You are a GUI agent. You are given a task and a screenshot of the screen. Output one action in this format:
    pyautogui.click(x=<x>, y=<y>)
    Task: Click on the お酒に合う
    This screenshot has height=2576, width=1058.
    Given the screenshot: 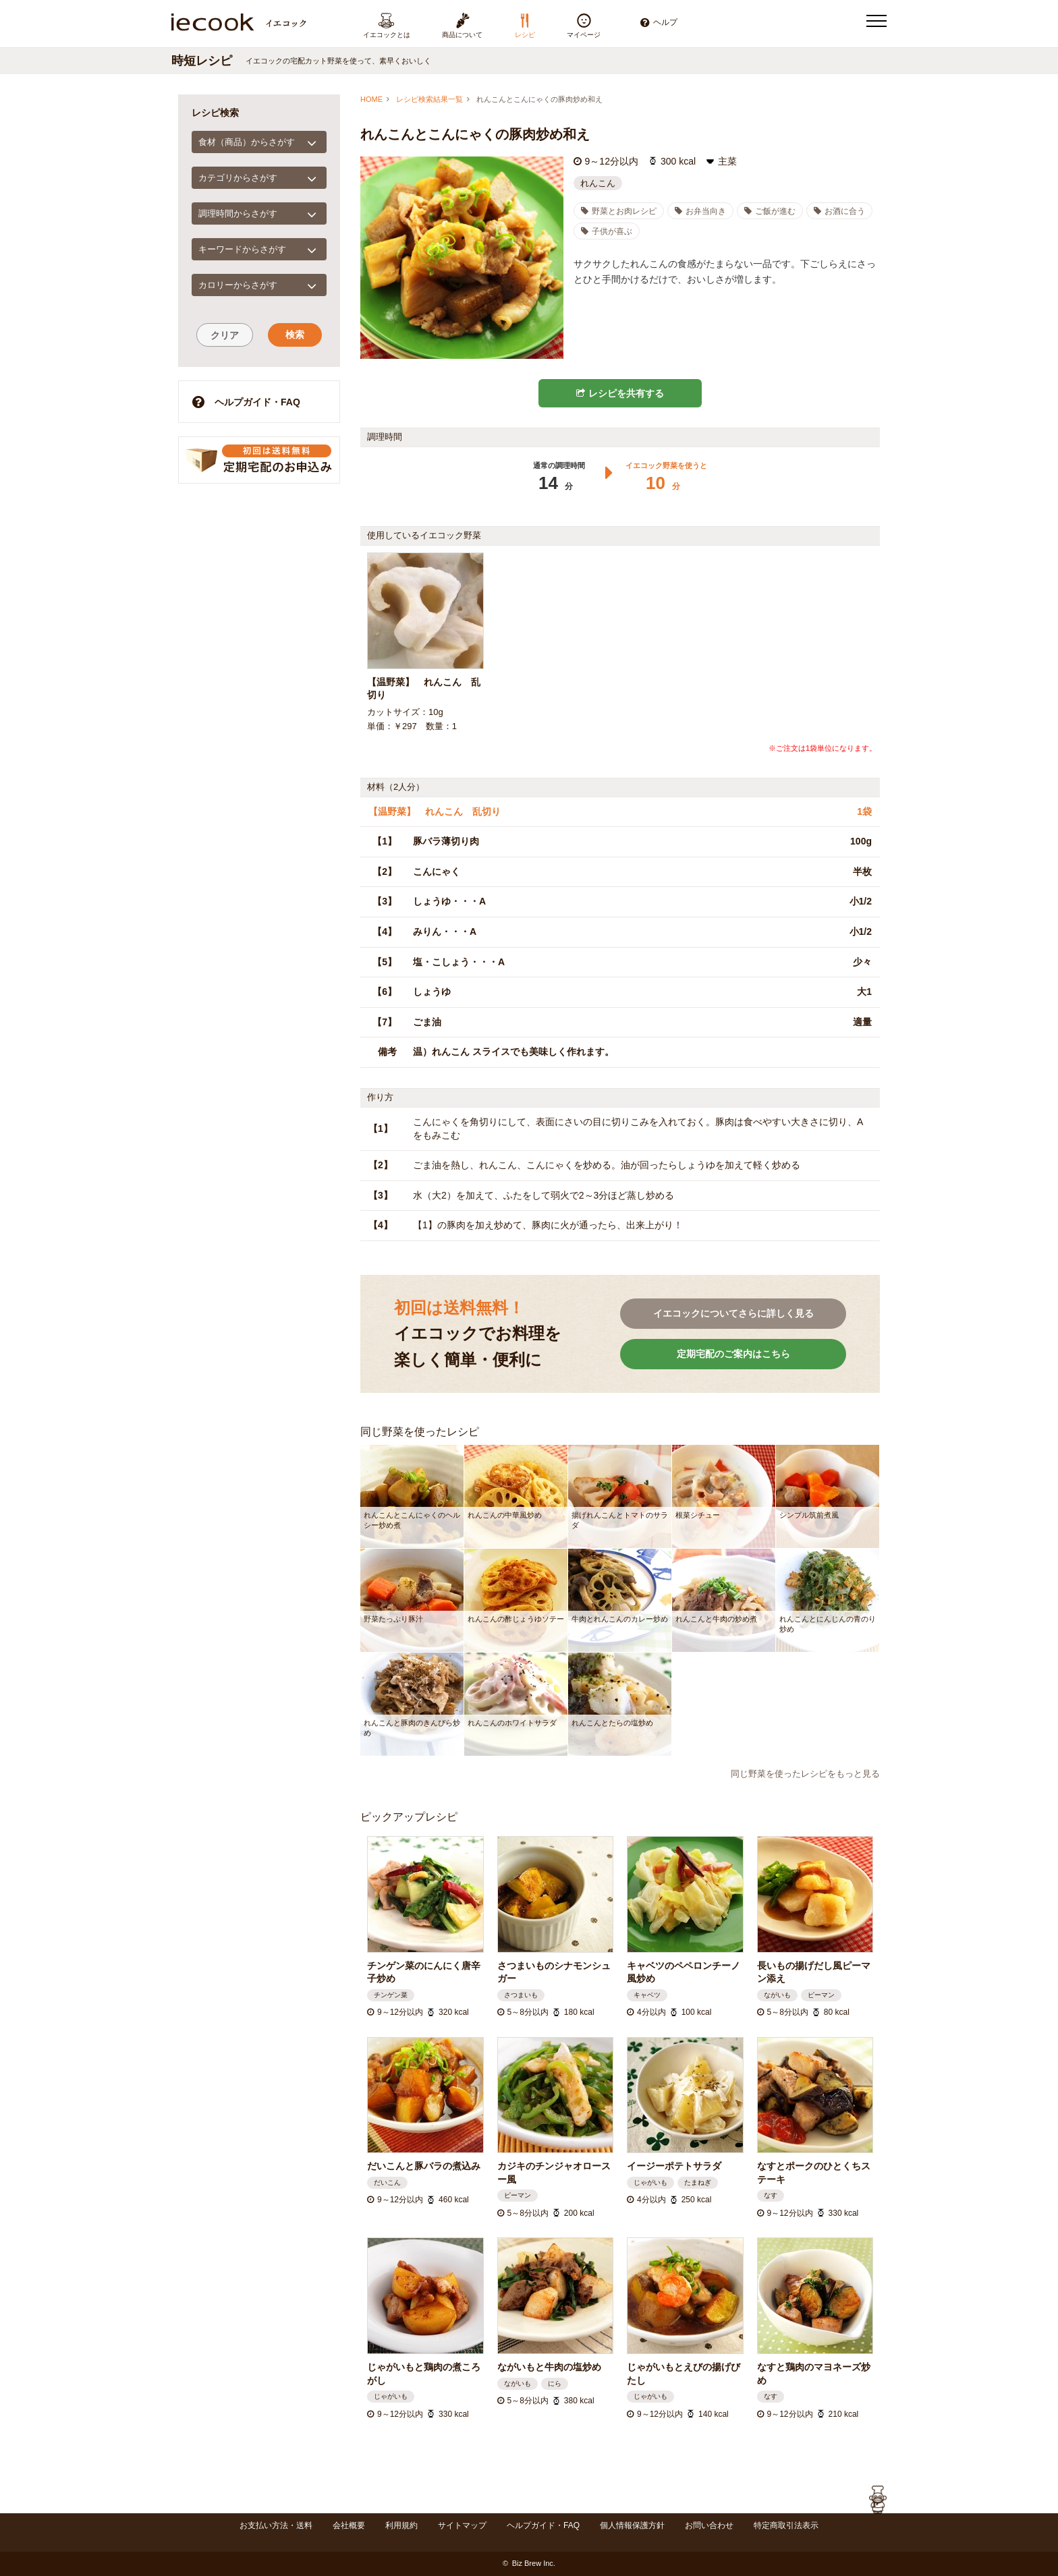 What is the action you would take?
    pyautogui.click(x=839, y=211)
    